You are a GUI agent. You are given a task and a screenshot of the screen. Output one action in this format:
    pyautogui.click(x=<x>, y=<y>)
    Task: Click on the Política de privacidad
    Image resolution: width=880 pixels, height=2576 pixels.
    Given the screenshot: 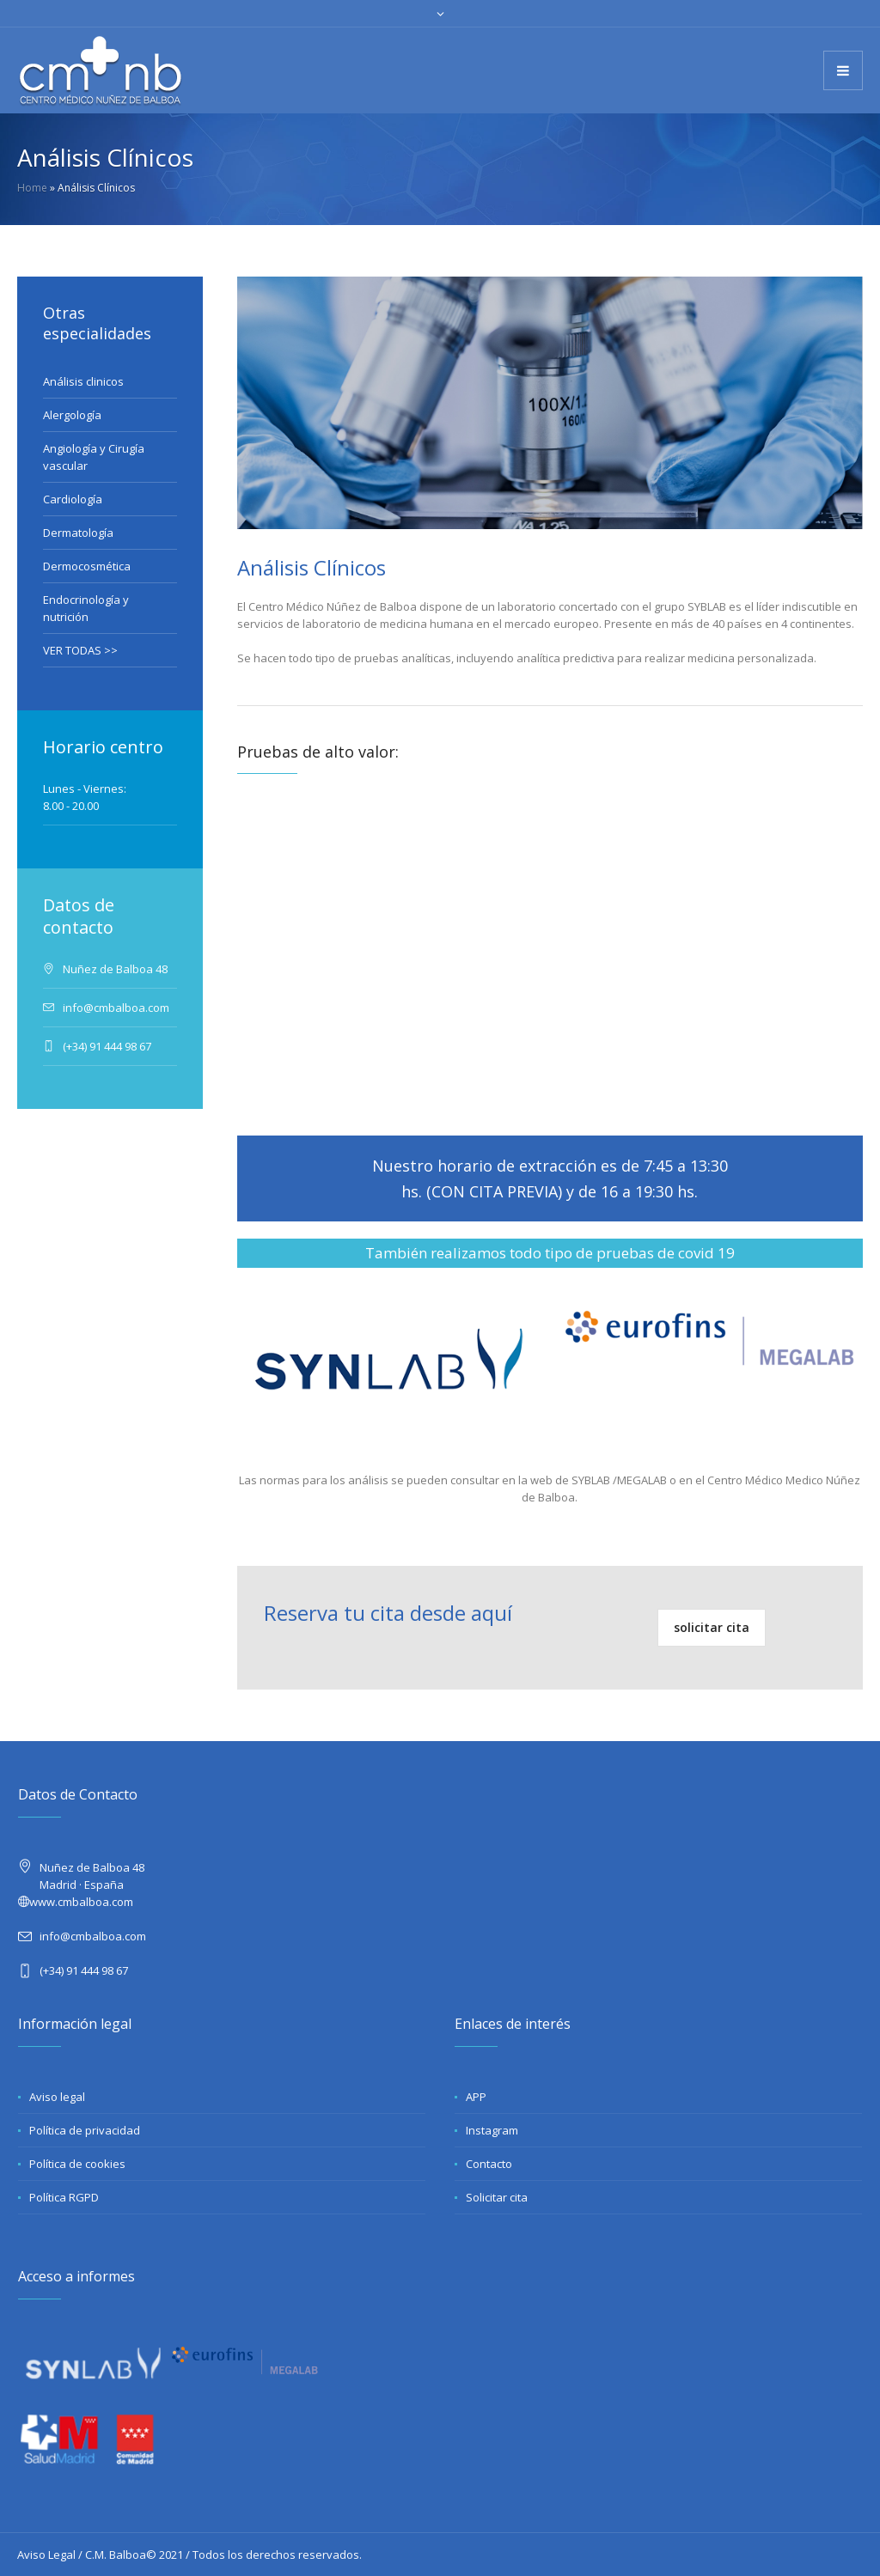 What is the action you would take?
    pyautogui.click(x=84, y=2130)
    